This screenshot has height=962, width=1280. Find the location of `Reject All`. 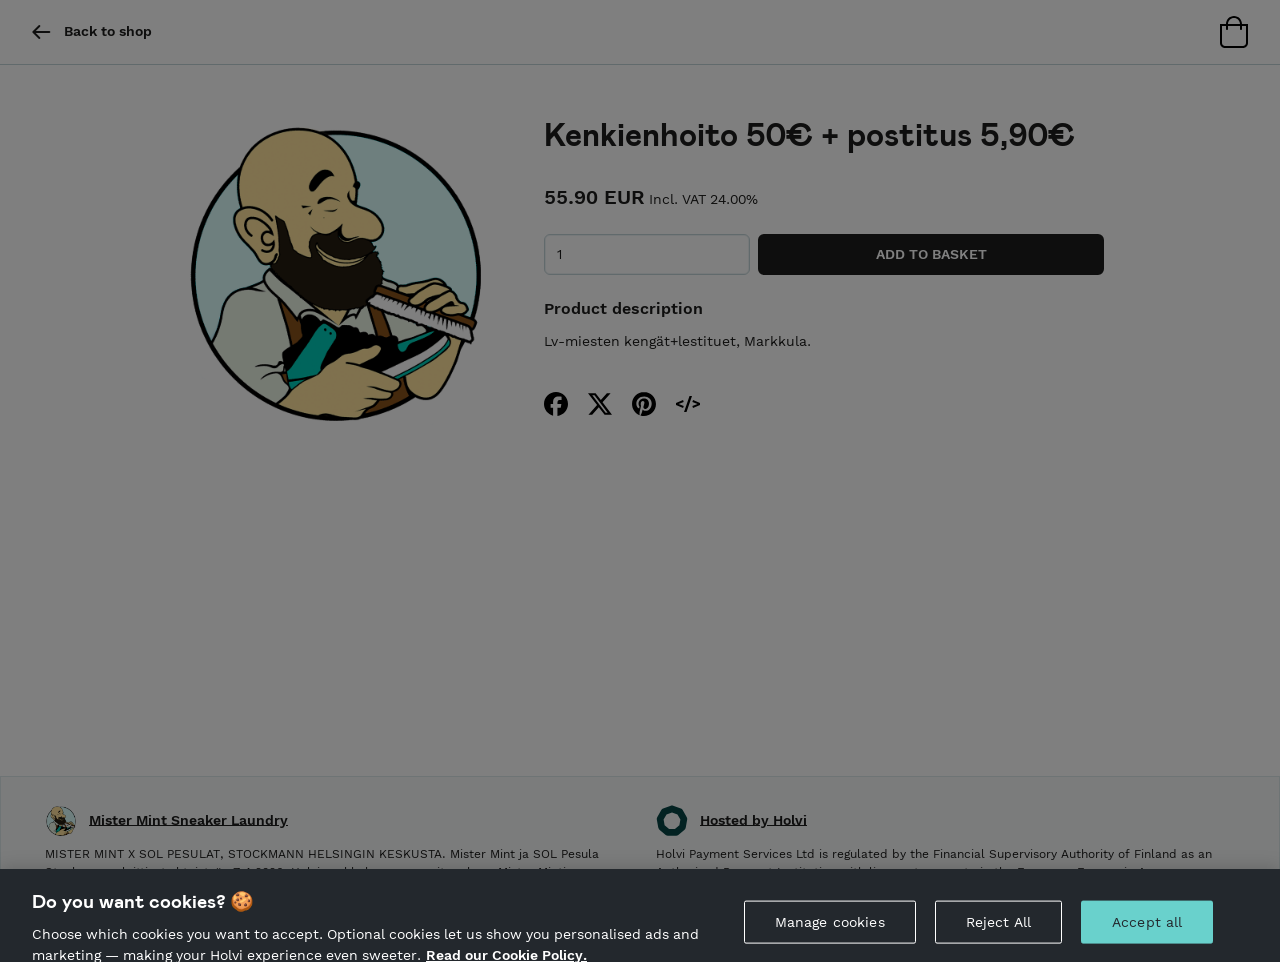

Reject All is located at coordinates (998, 926).